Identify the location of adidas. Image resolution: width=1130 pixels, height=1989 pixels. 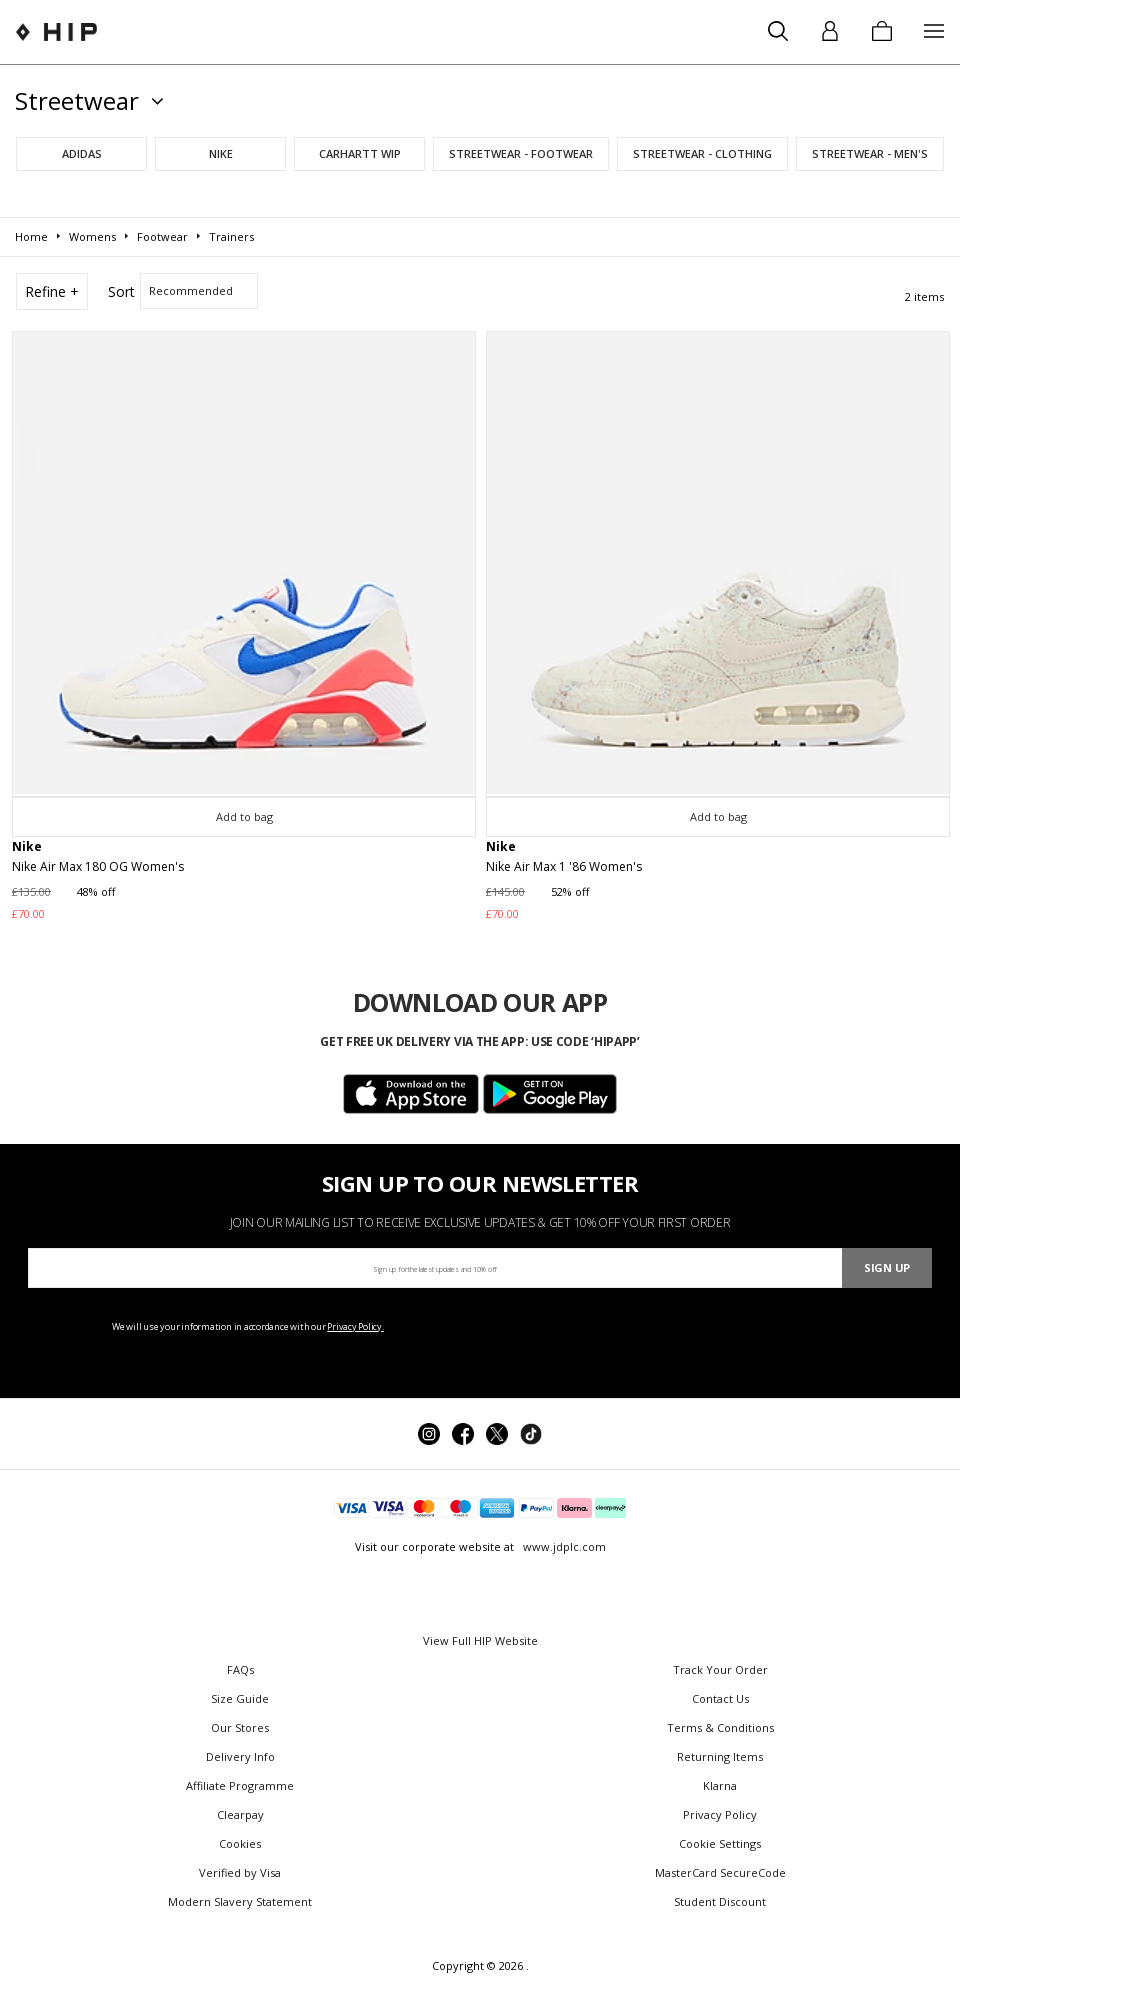
(82, 153).